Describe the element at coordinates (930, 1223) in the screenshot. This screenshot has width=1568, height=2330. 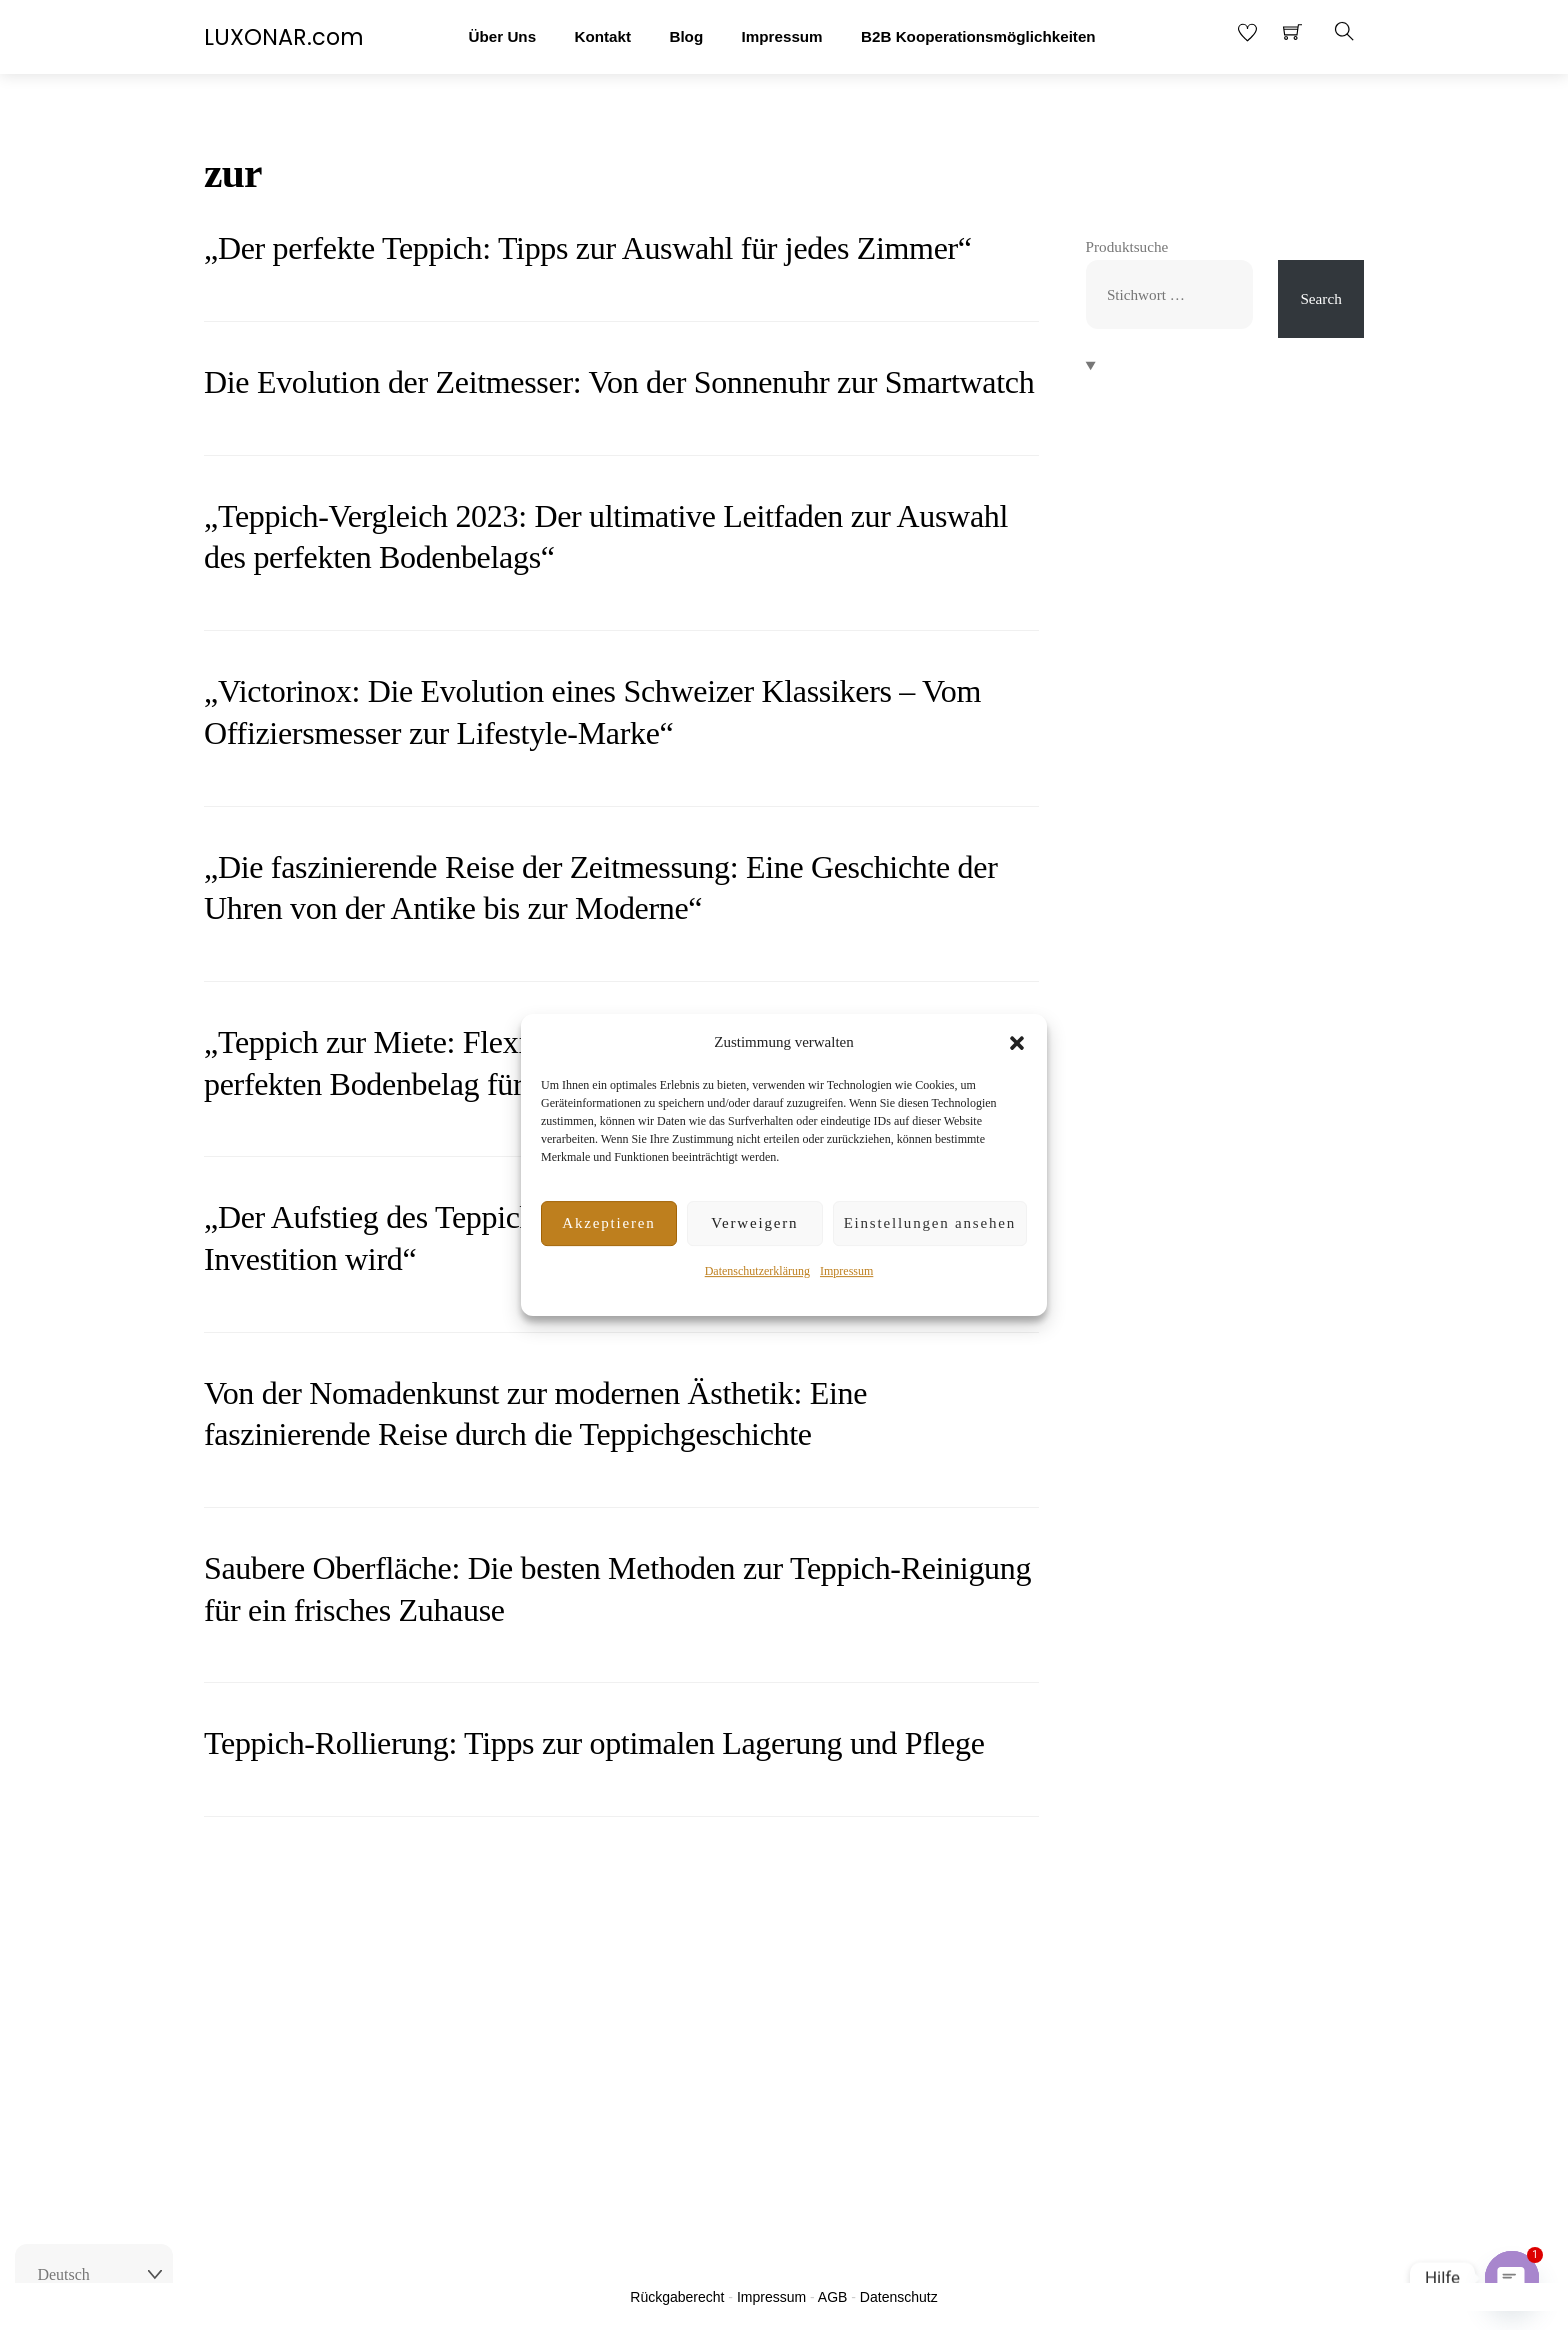
I see `Einstellungen ansehen` at that location.